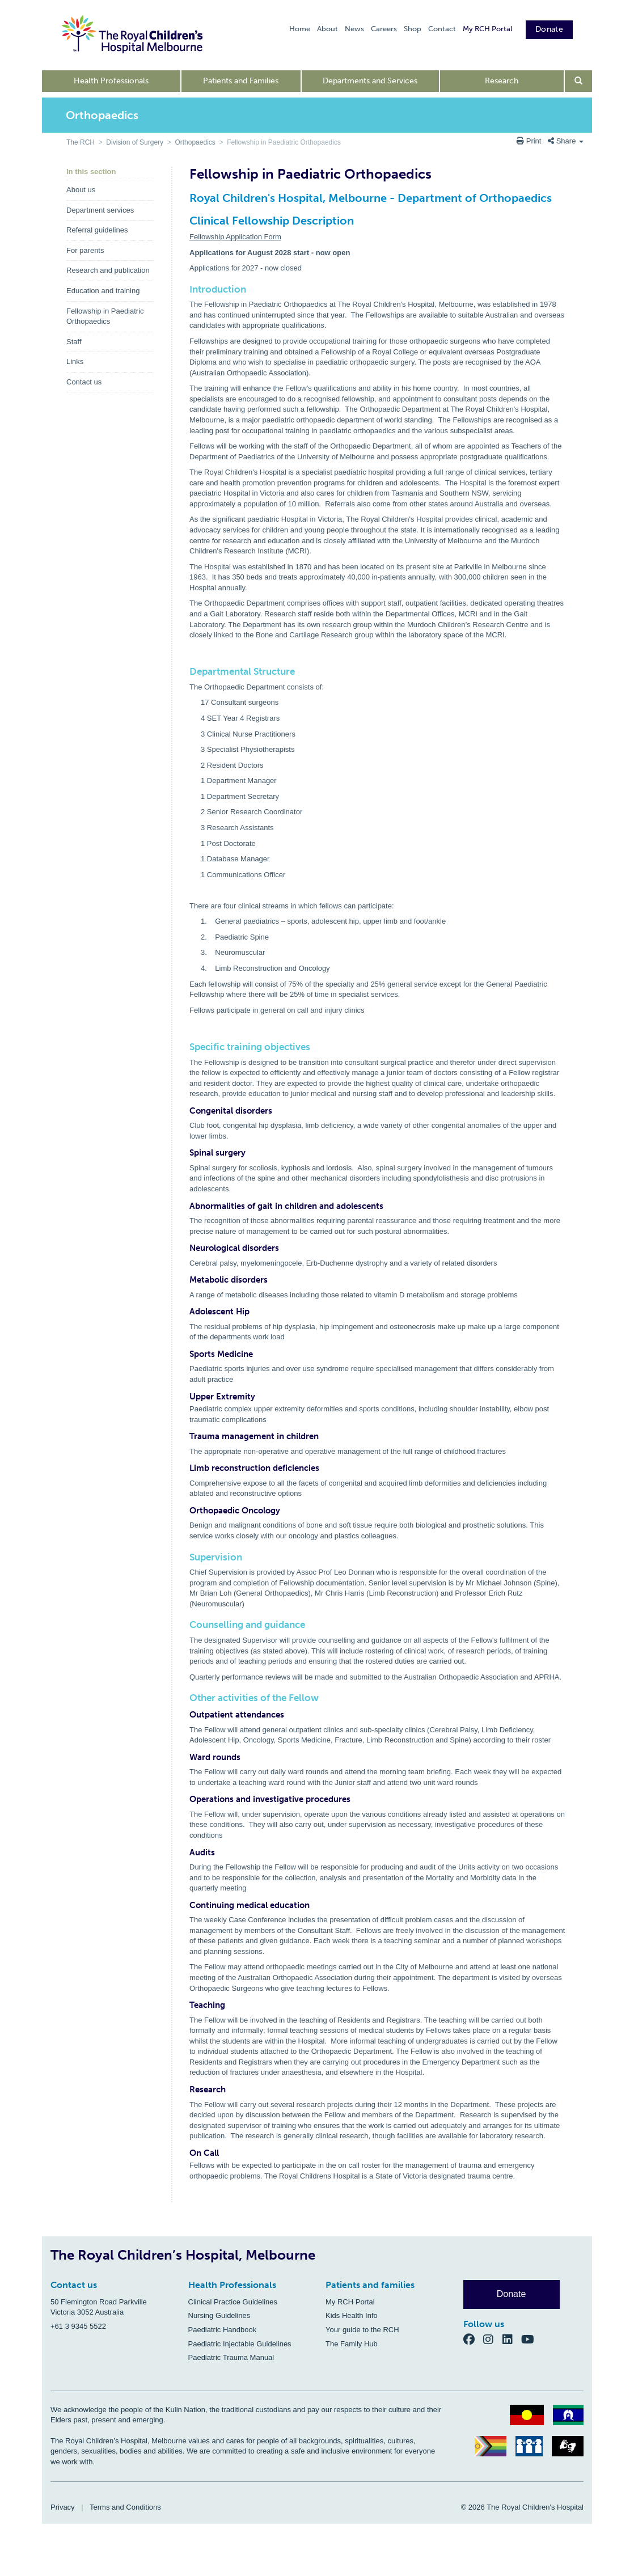 The height and width of the screenshot is (2576, 634). What do you see at coordinates (352, 2315) in the screenshot?
I see `Kids Health Info` at bounding box center [352, 2315].